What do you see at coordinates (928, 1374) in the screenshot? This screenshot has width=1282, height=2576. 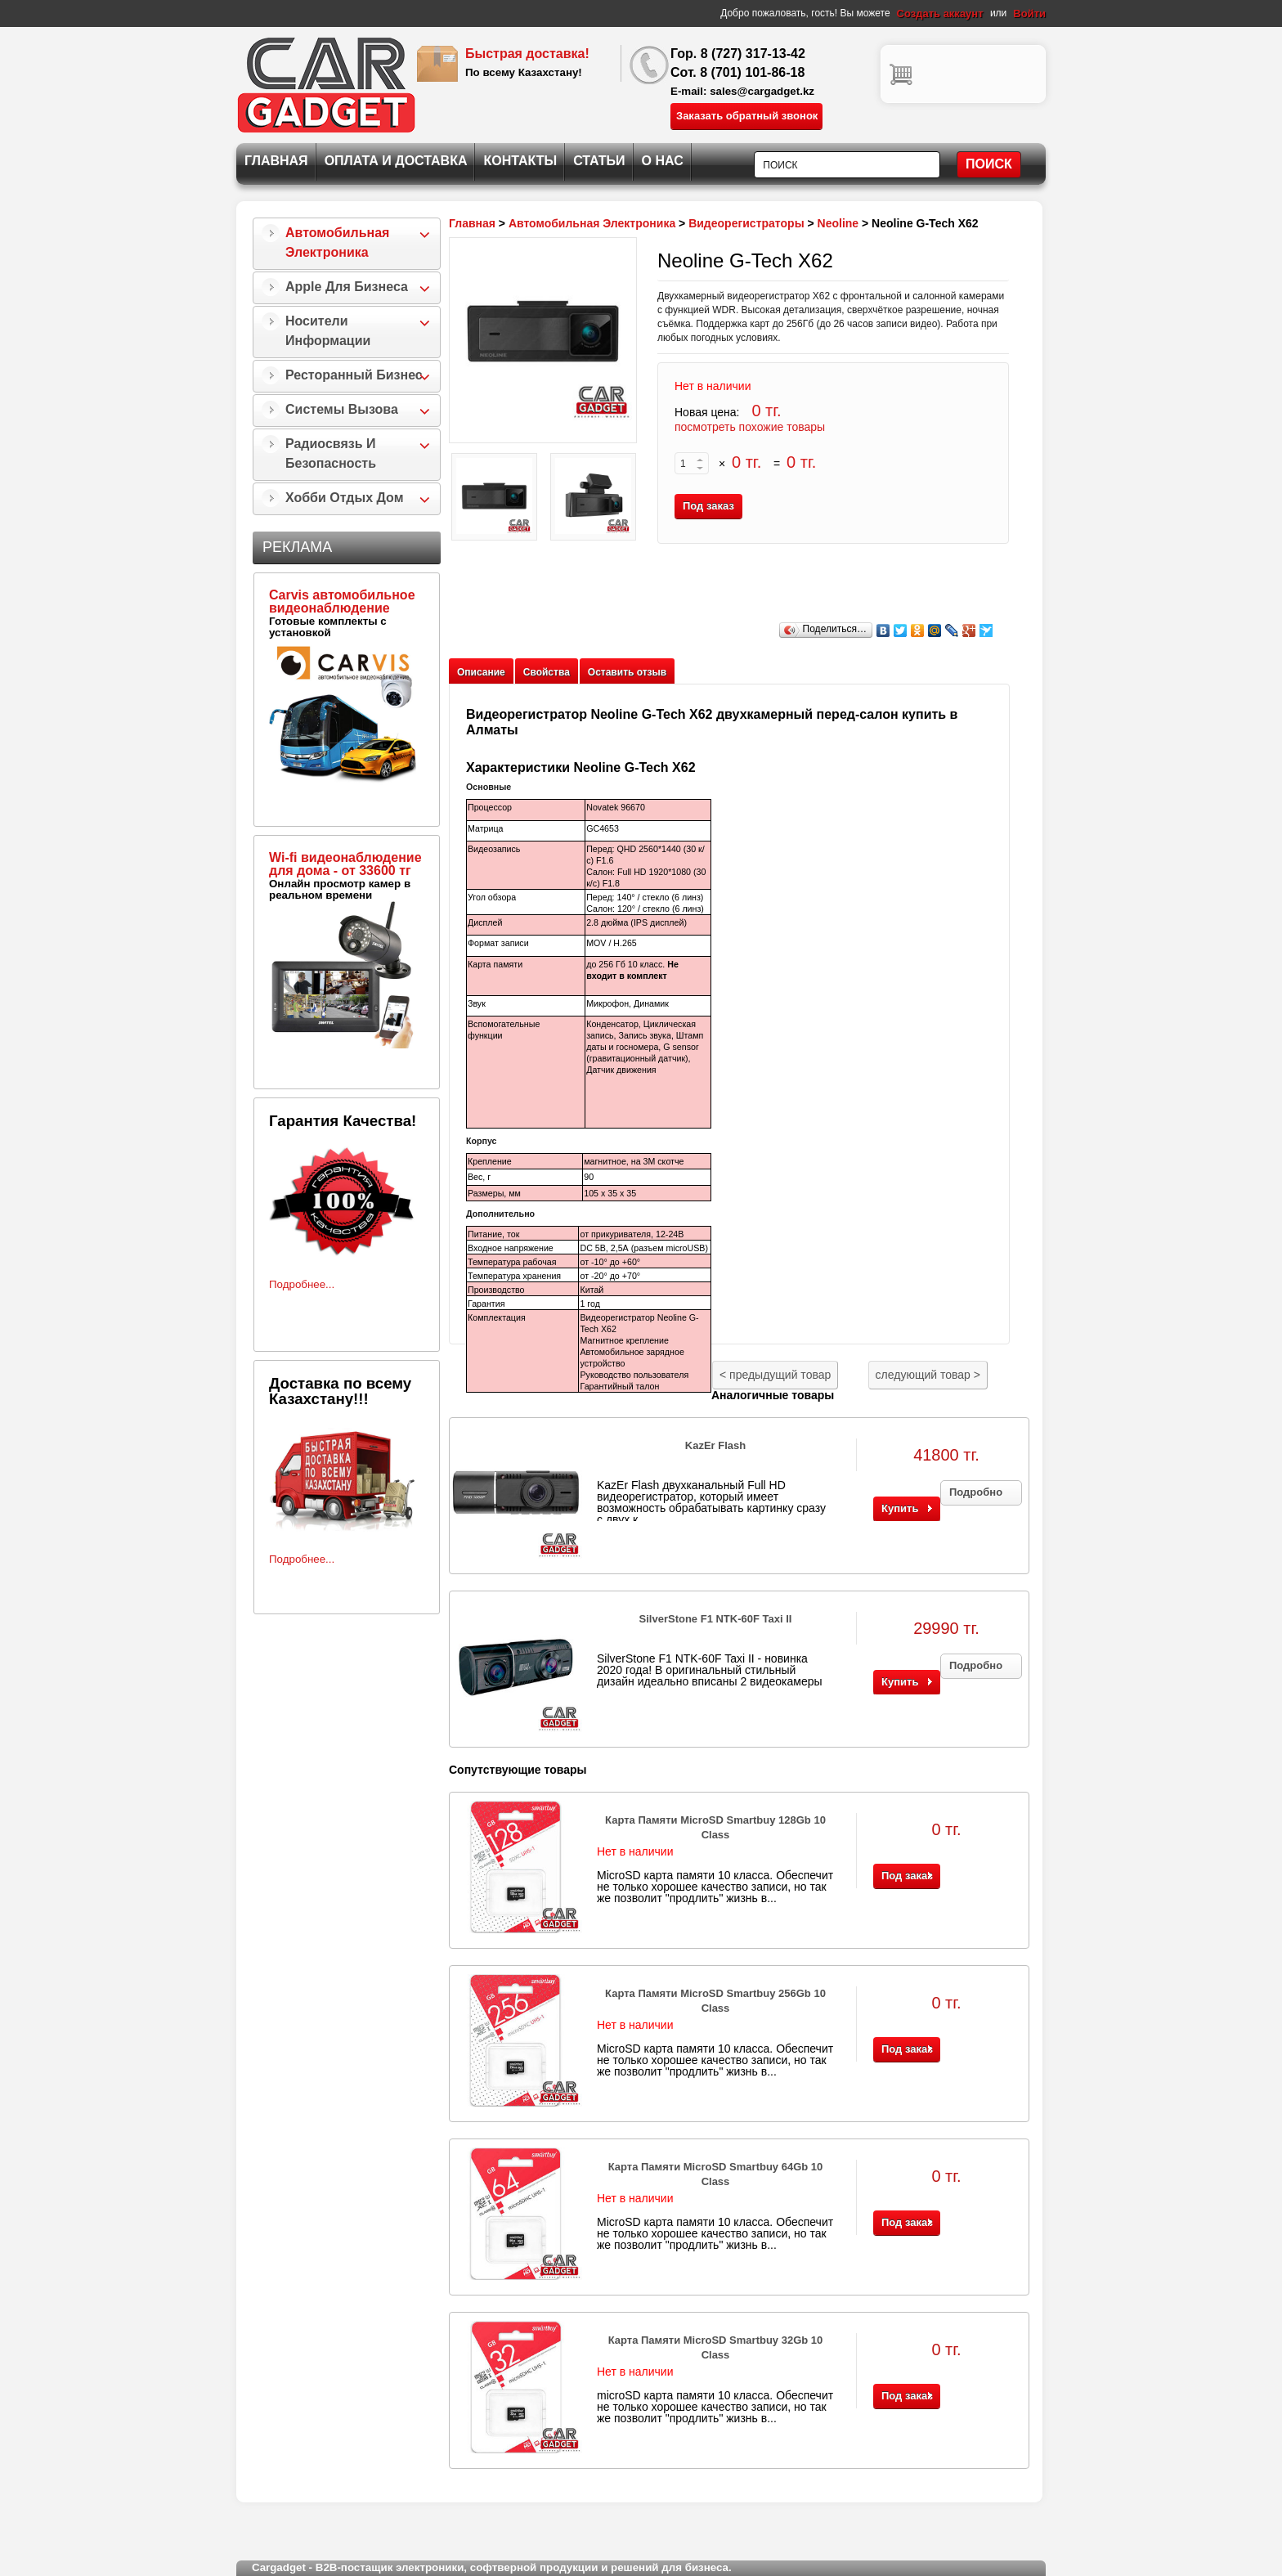 I see `следующий товар` at bounding box center [928, 1374].